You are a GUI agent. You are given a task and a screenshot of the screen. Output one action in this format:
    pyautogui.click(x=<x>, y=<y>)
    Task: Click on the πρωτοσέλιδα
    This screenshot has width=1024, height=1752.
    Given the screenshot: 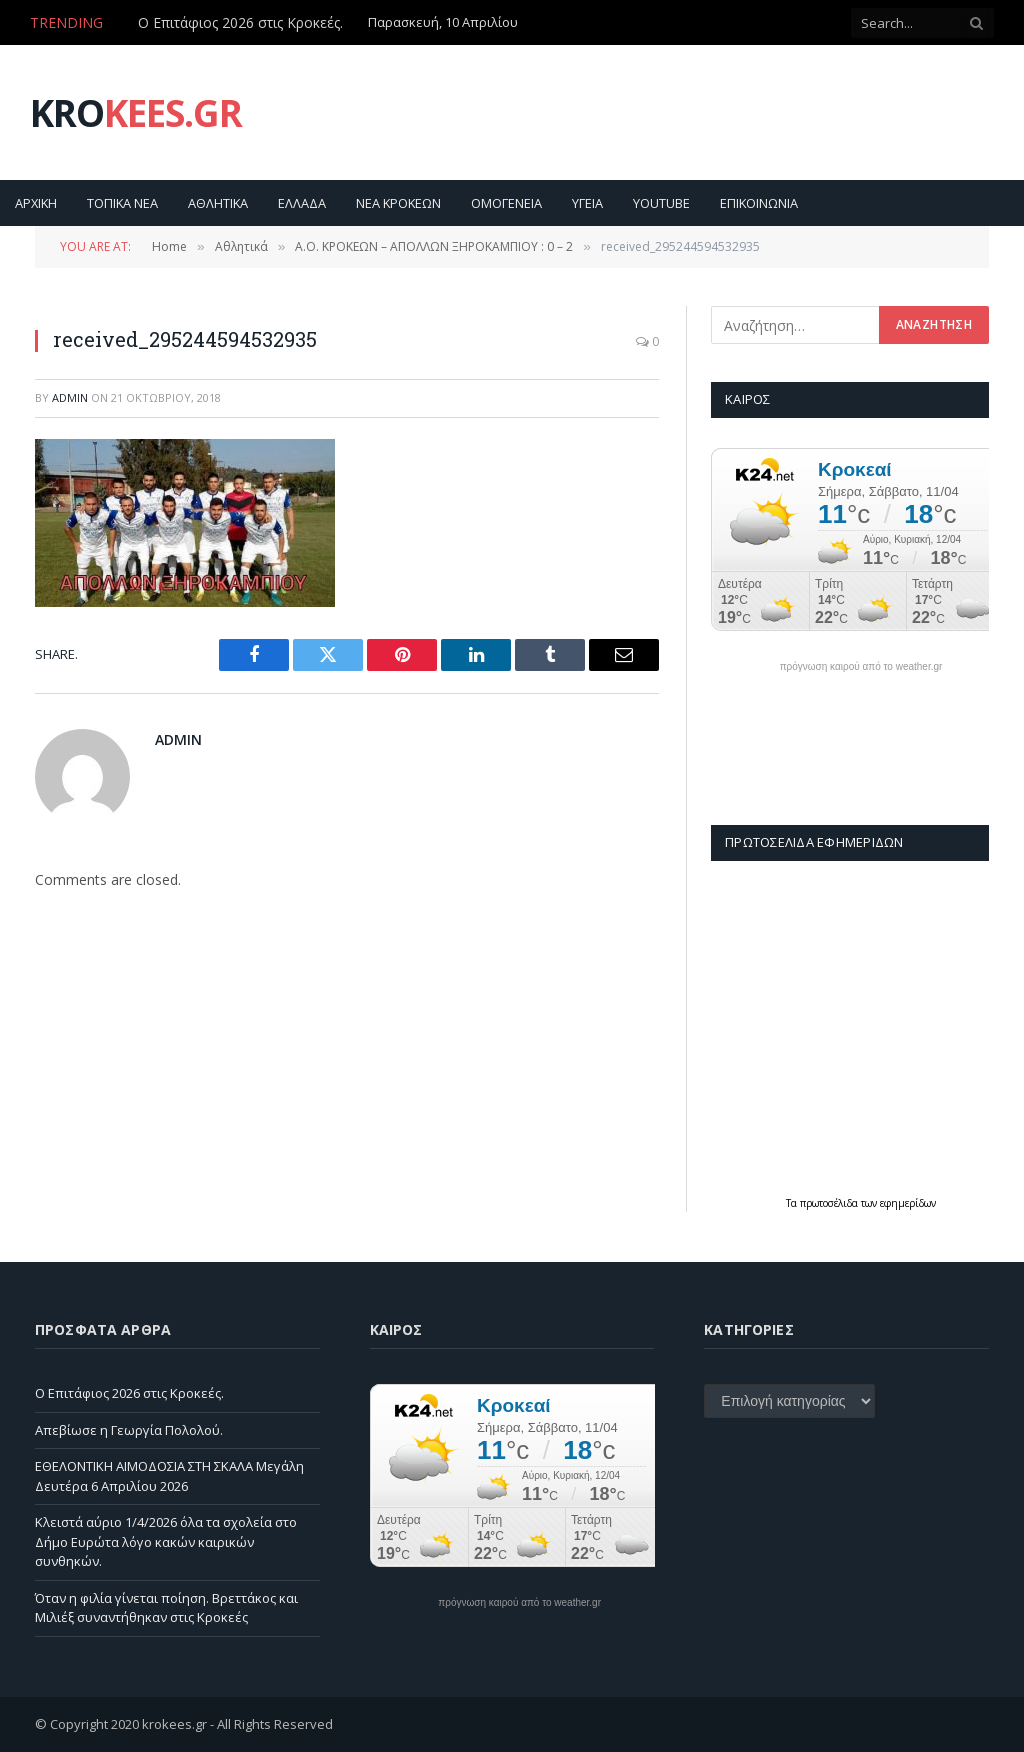 What is the action you would take?
    pyautogui.click(x=830, y=1203)
    